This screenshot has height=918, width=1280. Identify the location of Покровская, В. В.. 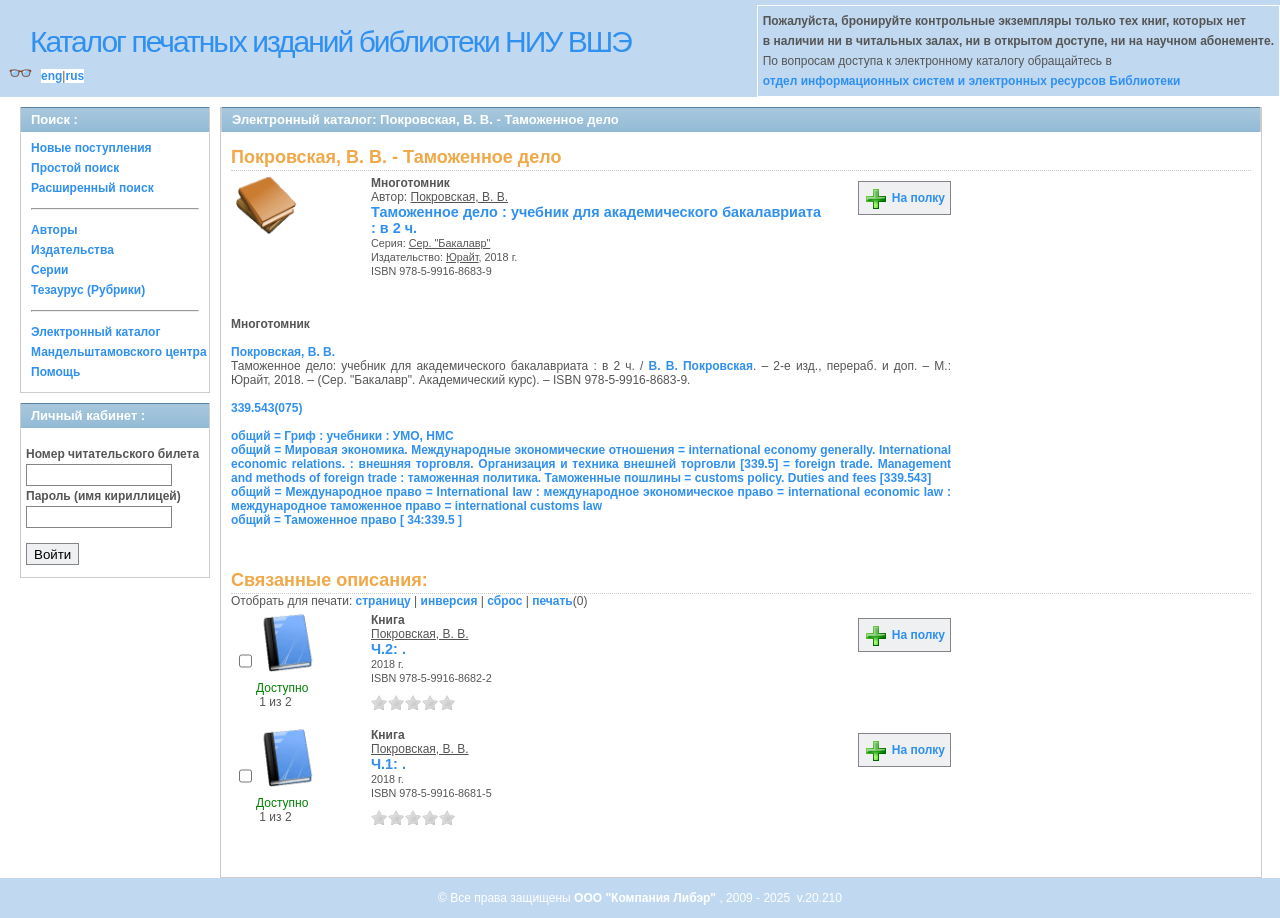
(460, 197).